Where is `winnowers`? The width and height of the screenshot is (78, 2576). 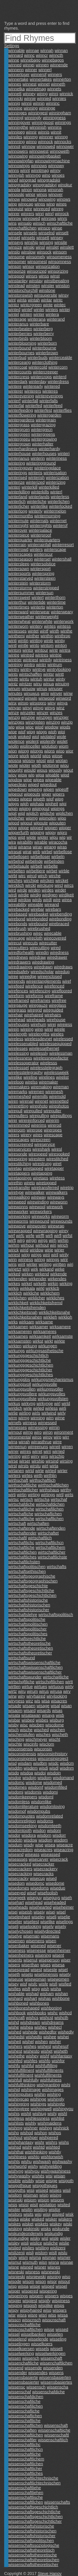 winnowers is located at coordinates (18, 151).